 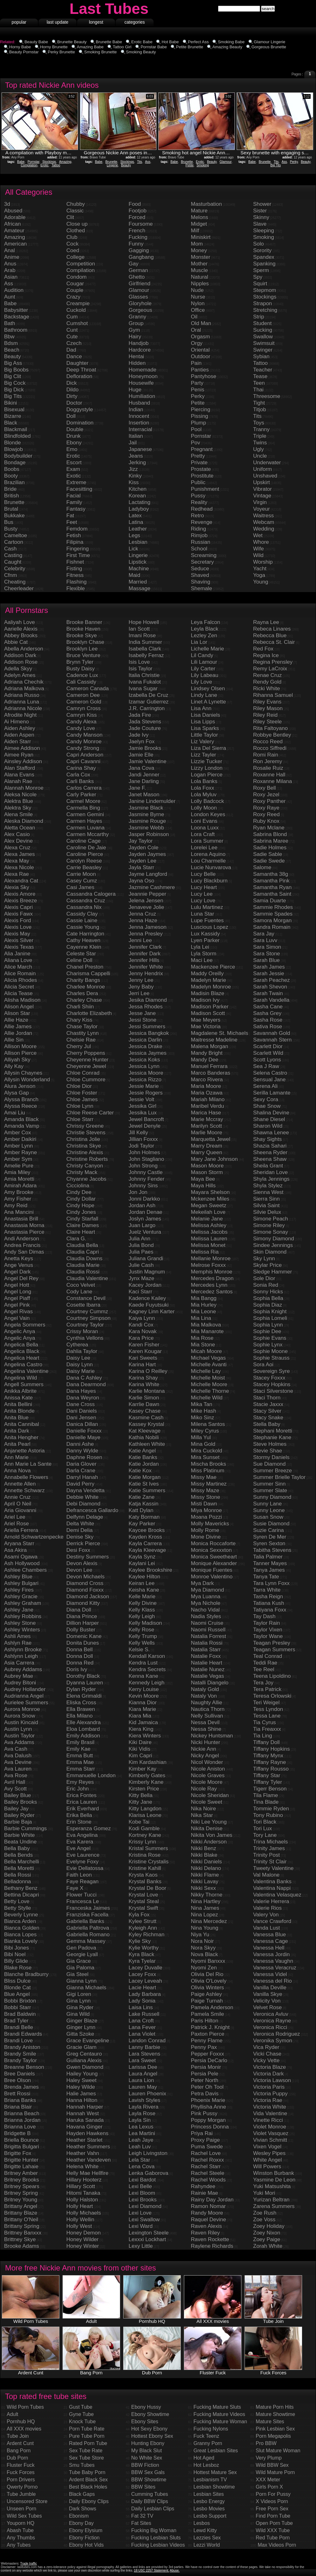 What do you see at coordinates (206, 1398) in the screenshot?
I see `Michelle Wild` at bounding box center [206, 1398].